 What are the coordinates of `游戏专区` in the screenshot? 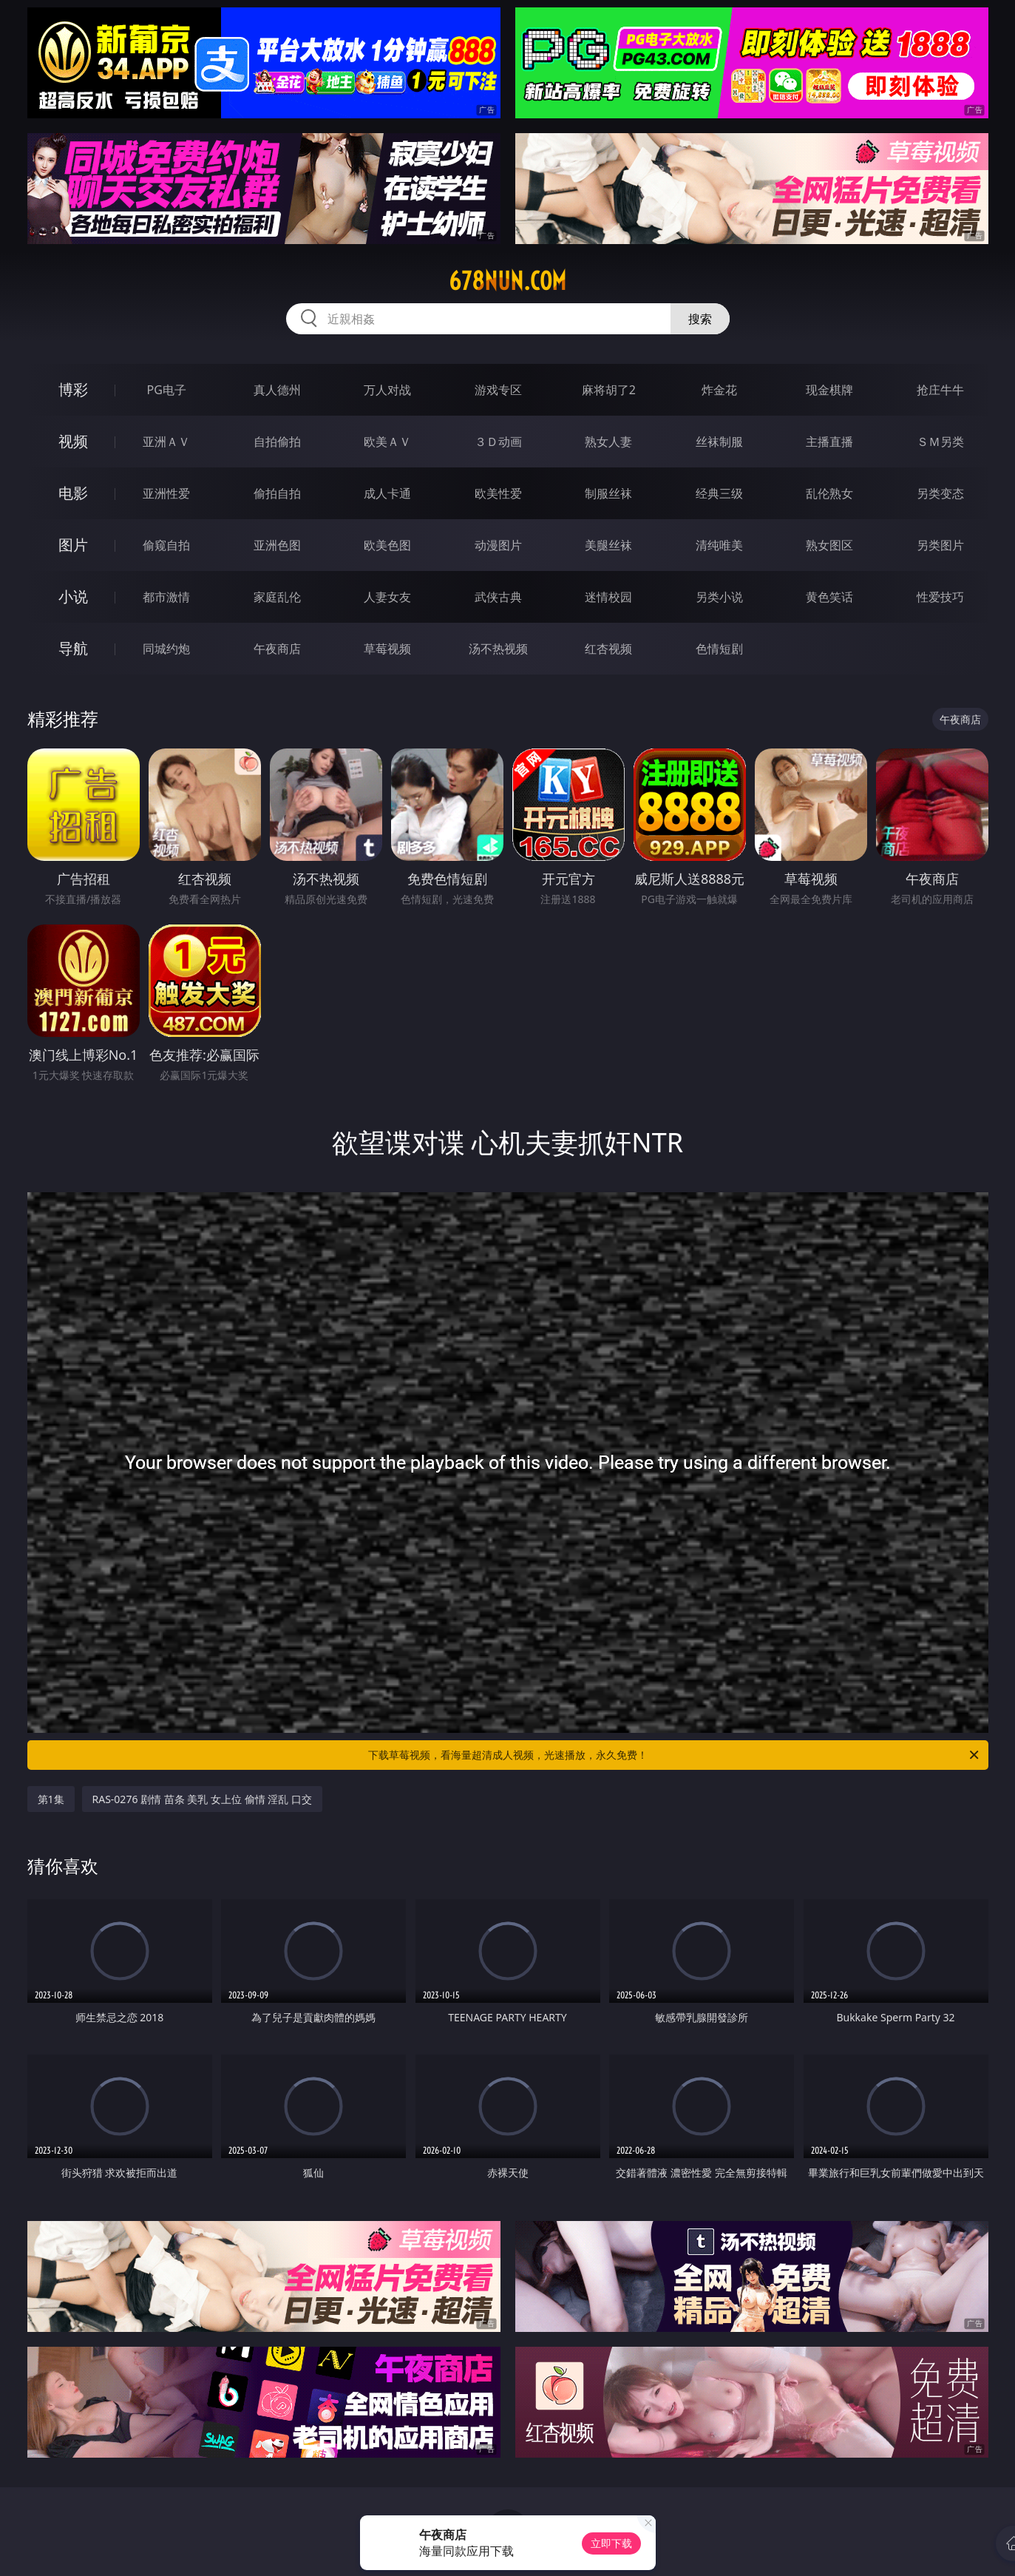 It's located at (498, 390).